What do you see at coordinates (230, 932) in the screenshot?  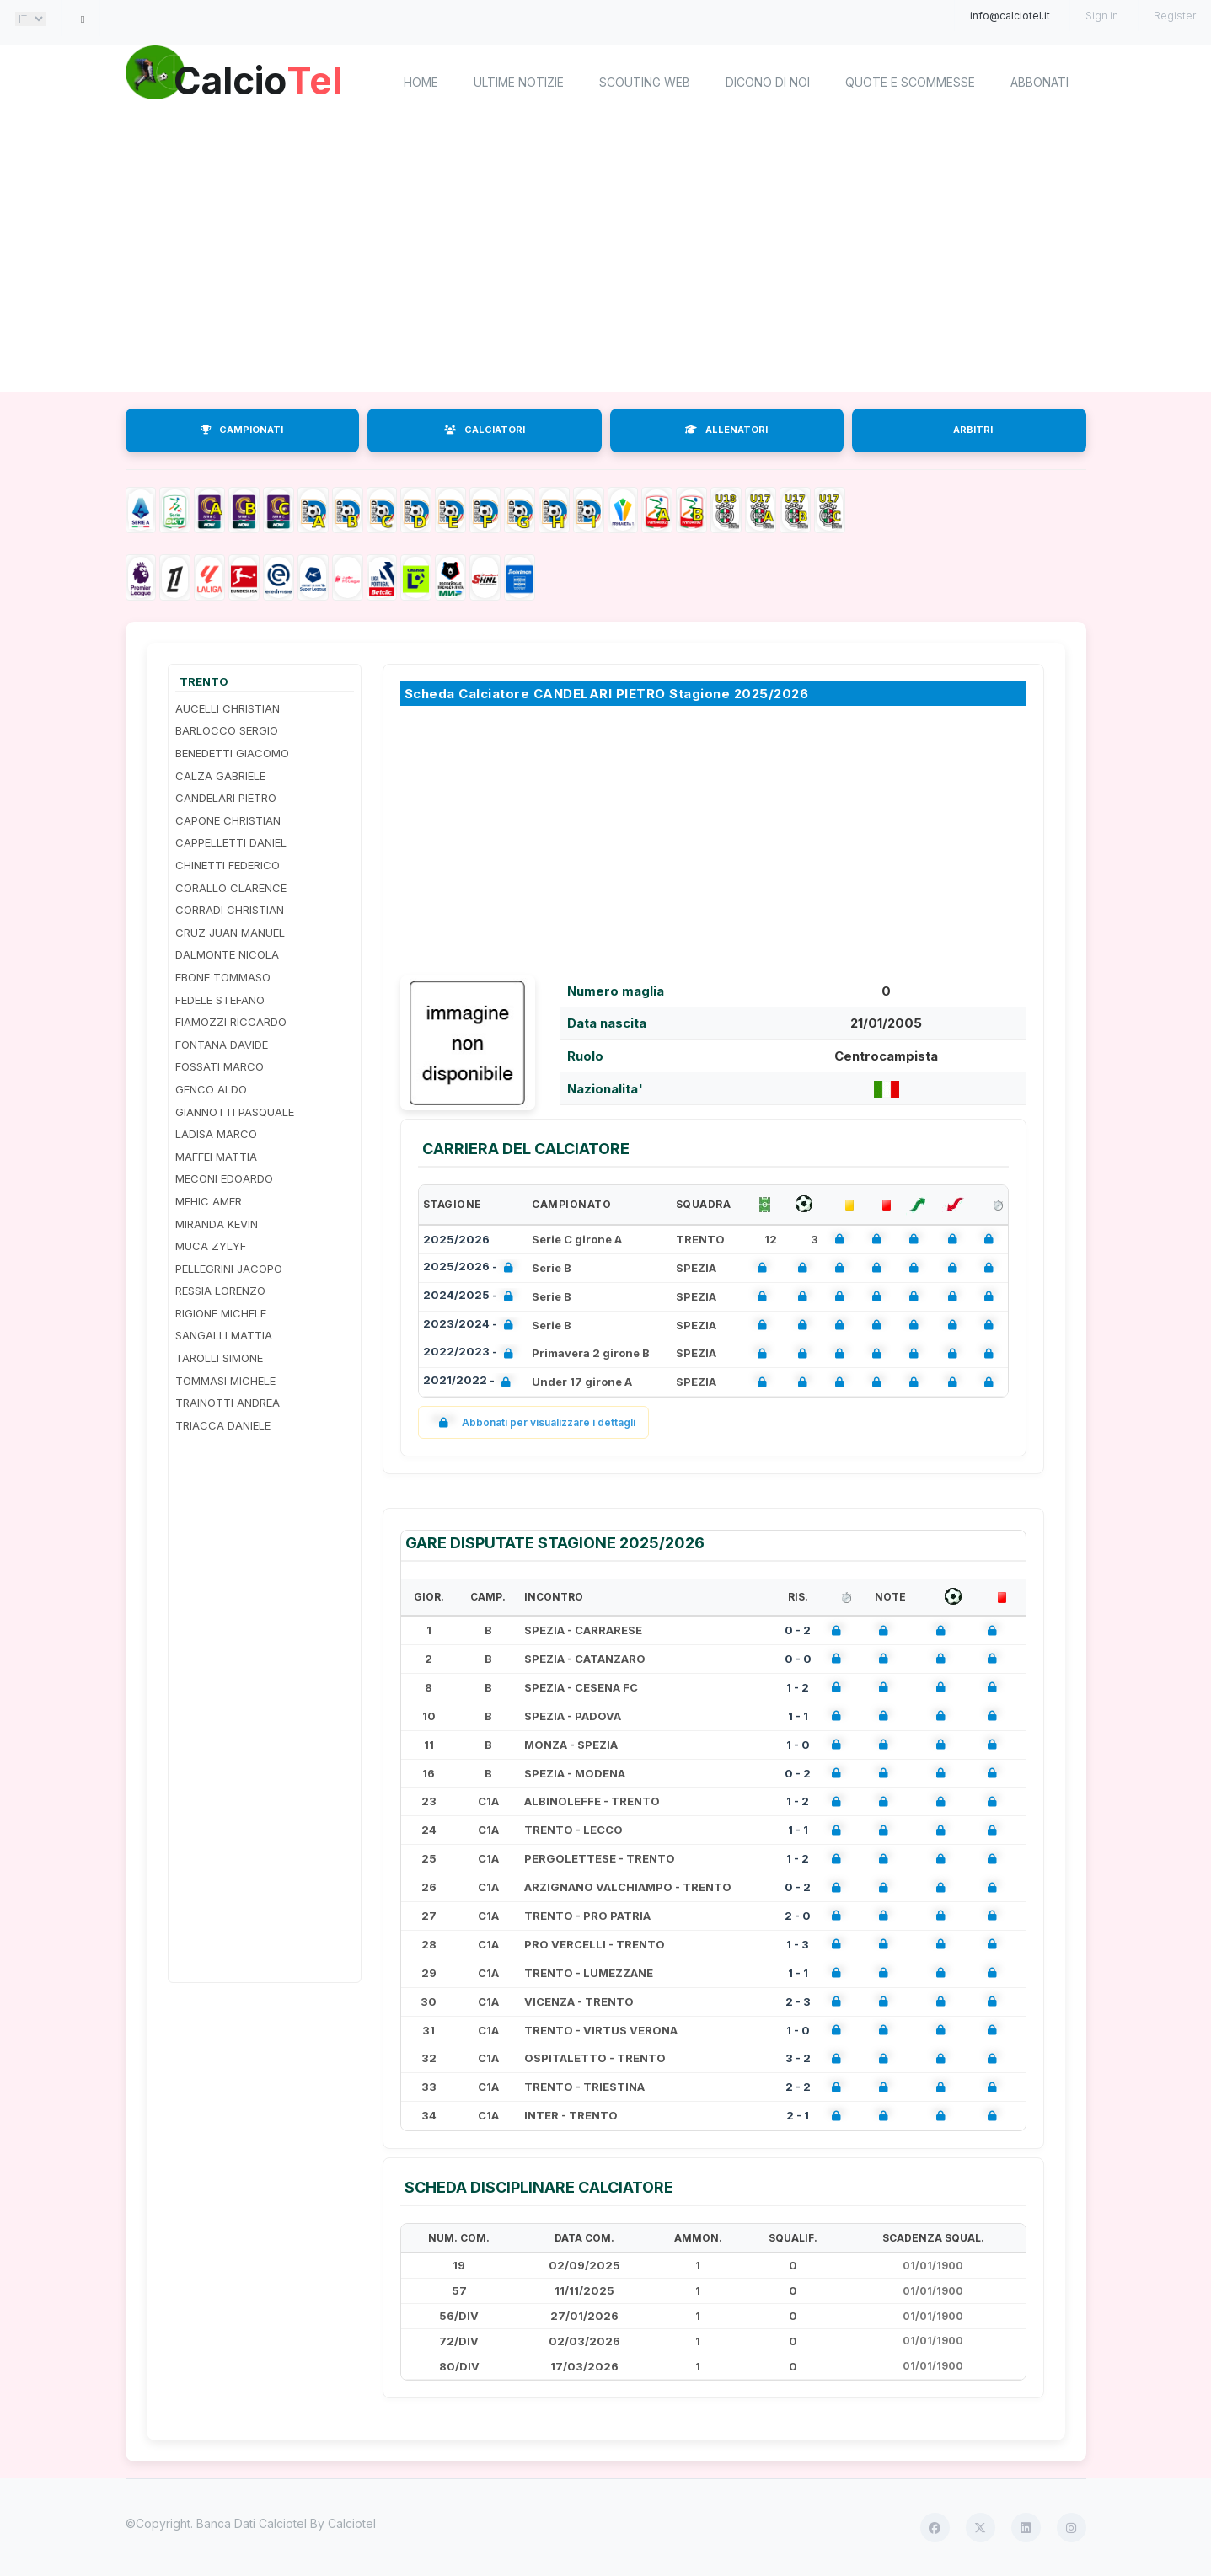 I see `CRUZ JUAN MANUEL` at bounding box center [230, 932].